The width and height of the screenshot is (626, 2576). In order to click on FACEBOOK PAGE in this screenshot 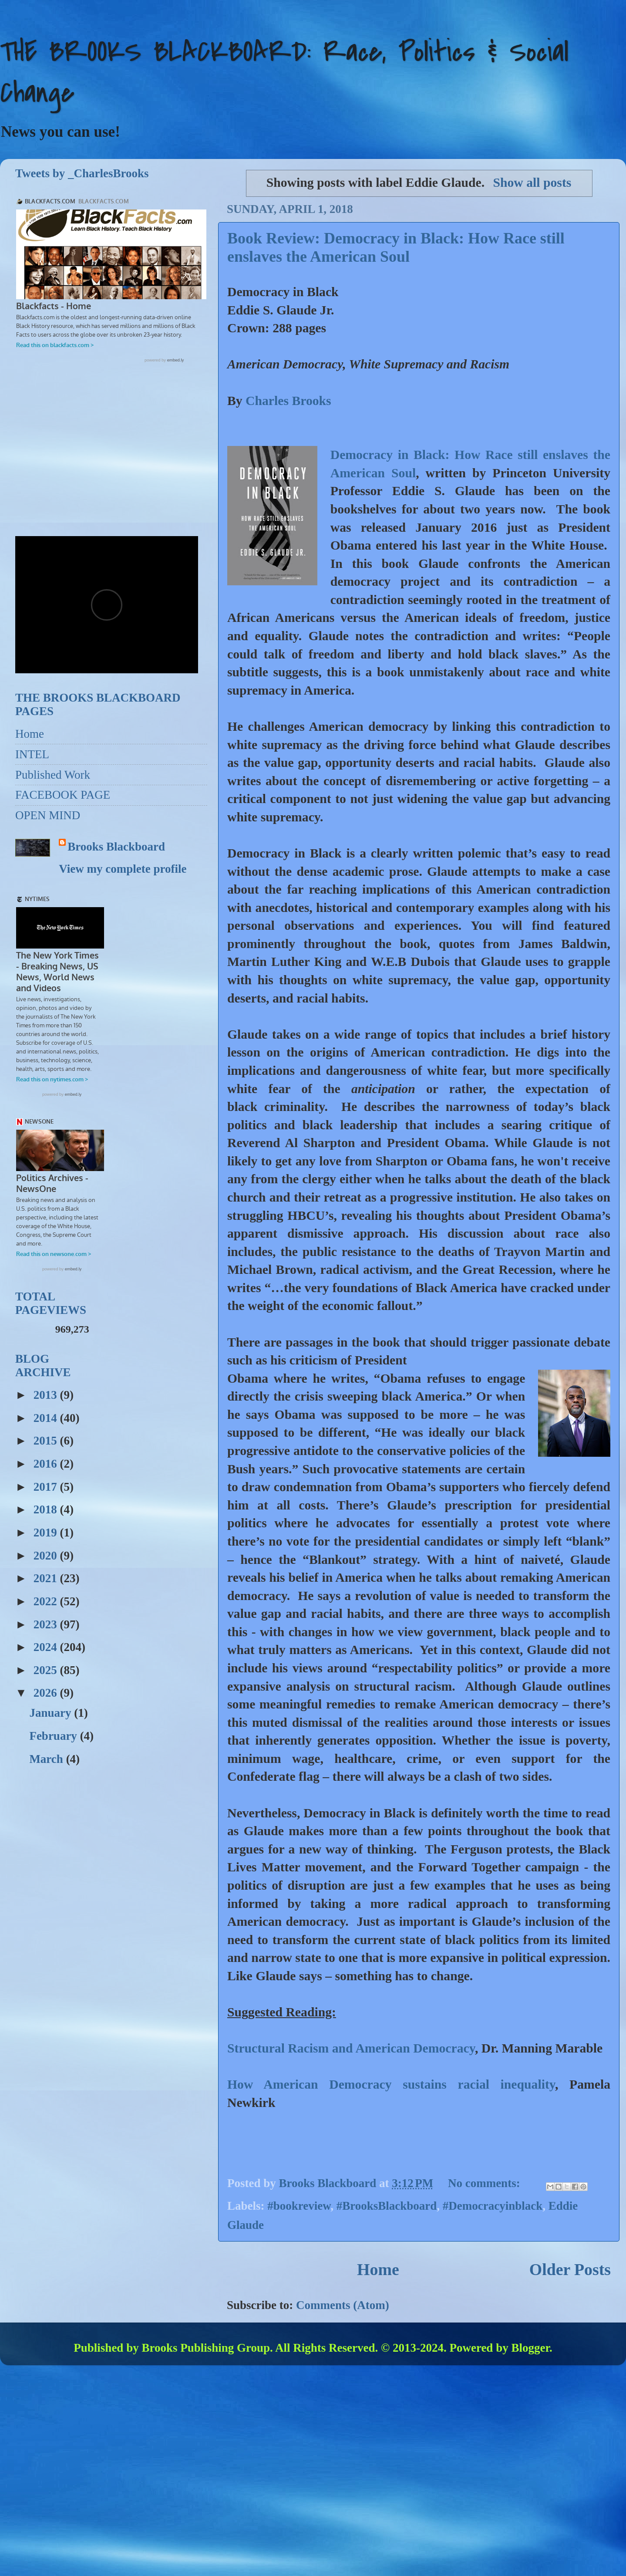, I will do `click(62, 794)`.